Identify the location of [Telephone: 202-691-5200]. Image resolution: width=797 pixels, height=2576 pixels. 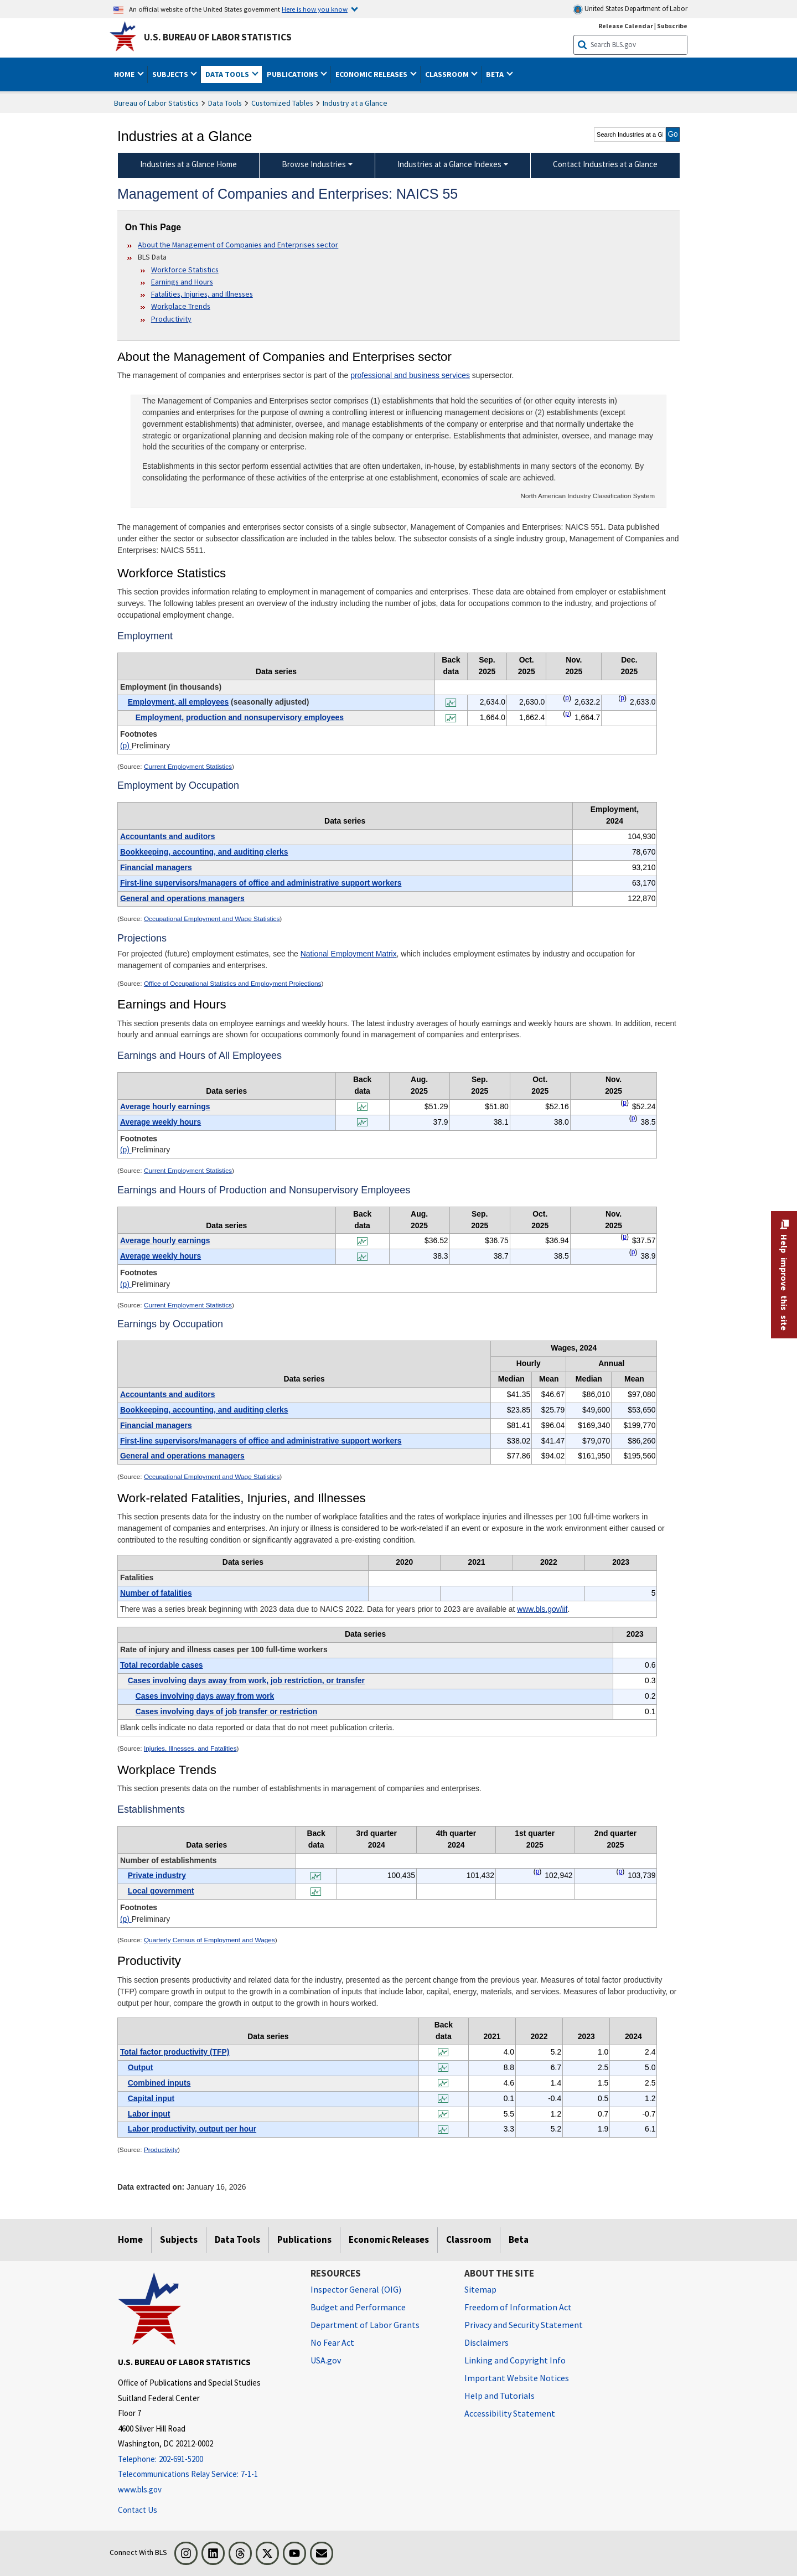
(206, 2459).